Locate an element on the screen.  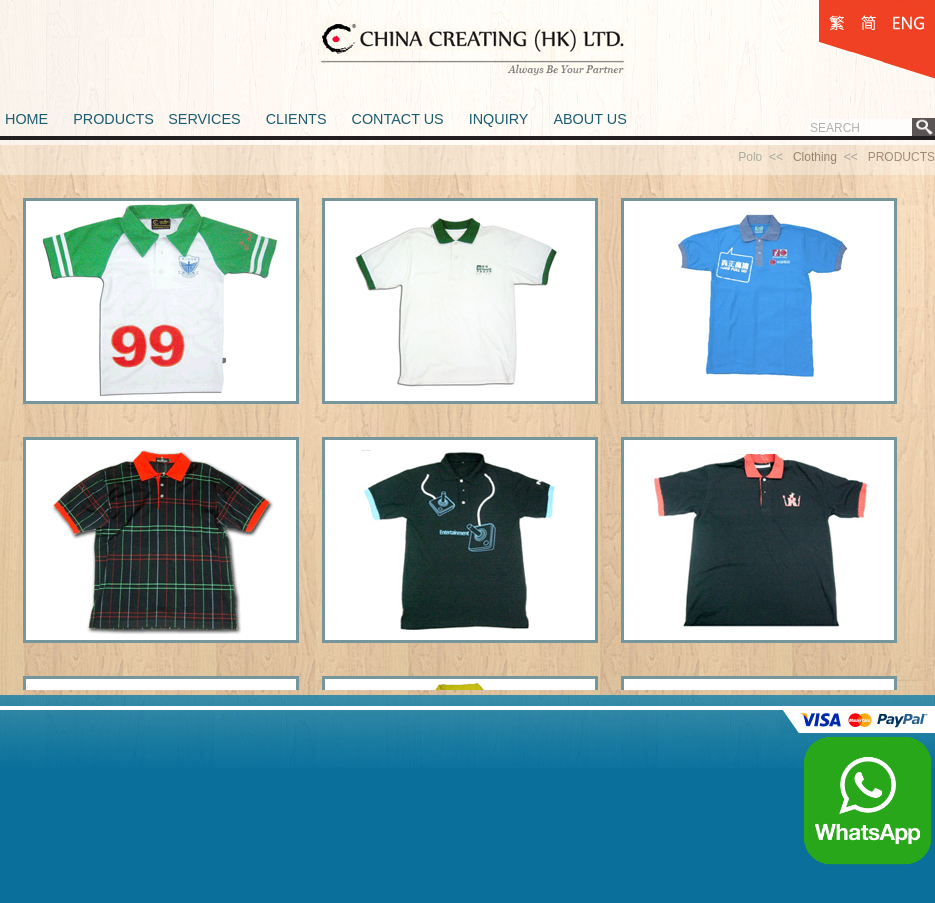
CONTACT US is located at coordinates (397, 119).